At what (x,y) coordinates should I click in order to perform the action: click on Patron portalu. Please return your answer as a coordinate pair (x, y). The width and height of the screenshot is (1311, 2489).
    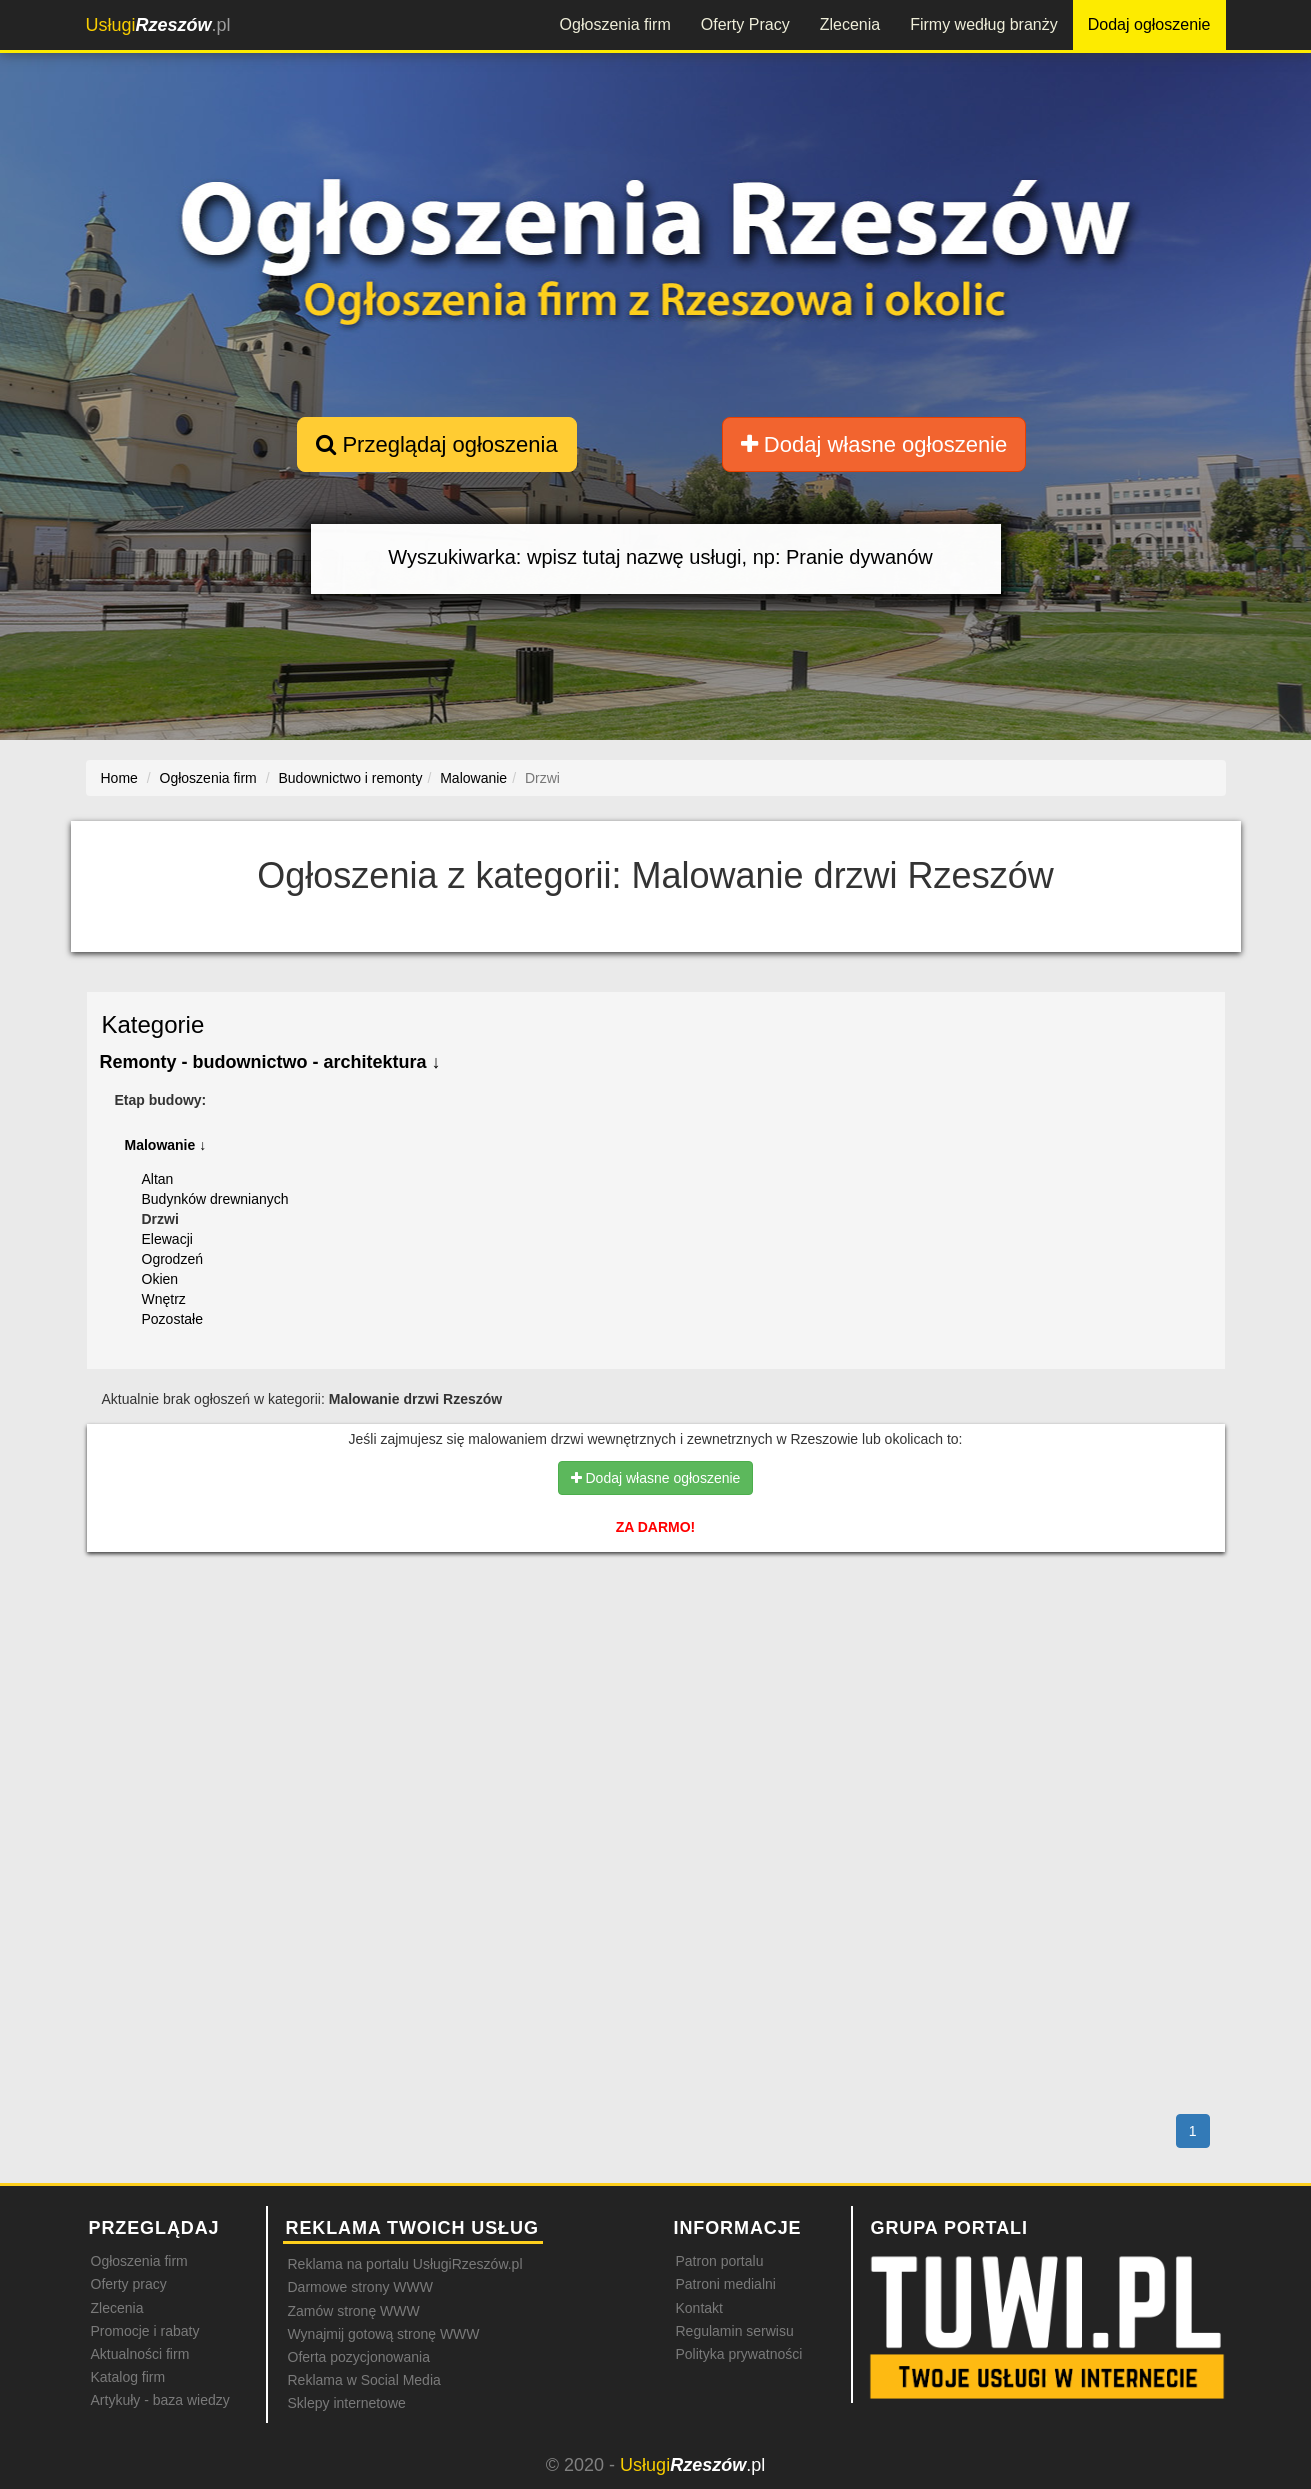
    Looking at the image, I should click on (720, 2261).